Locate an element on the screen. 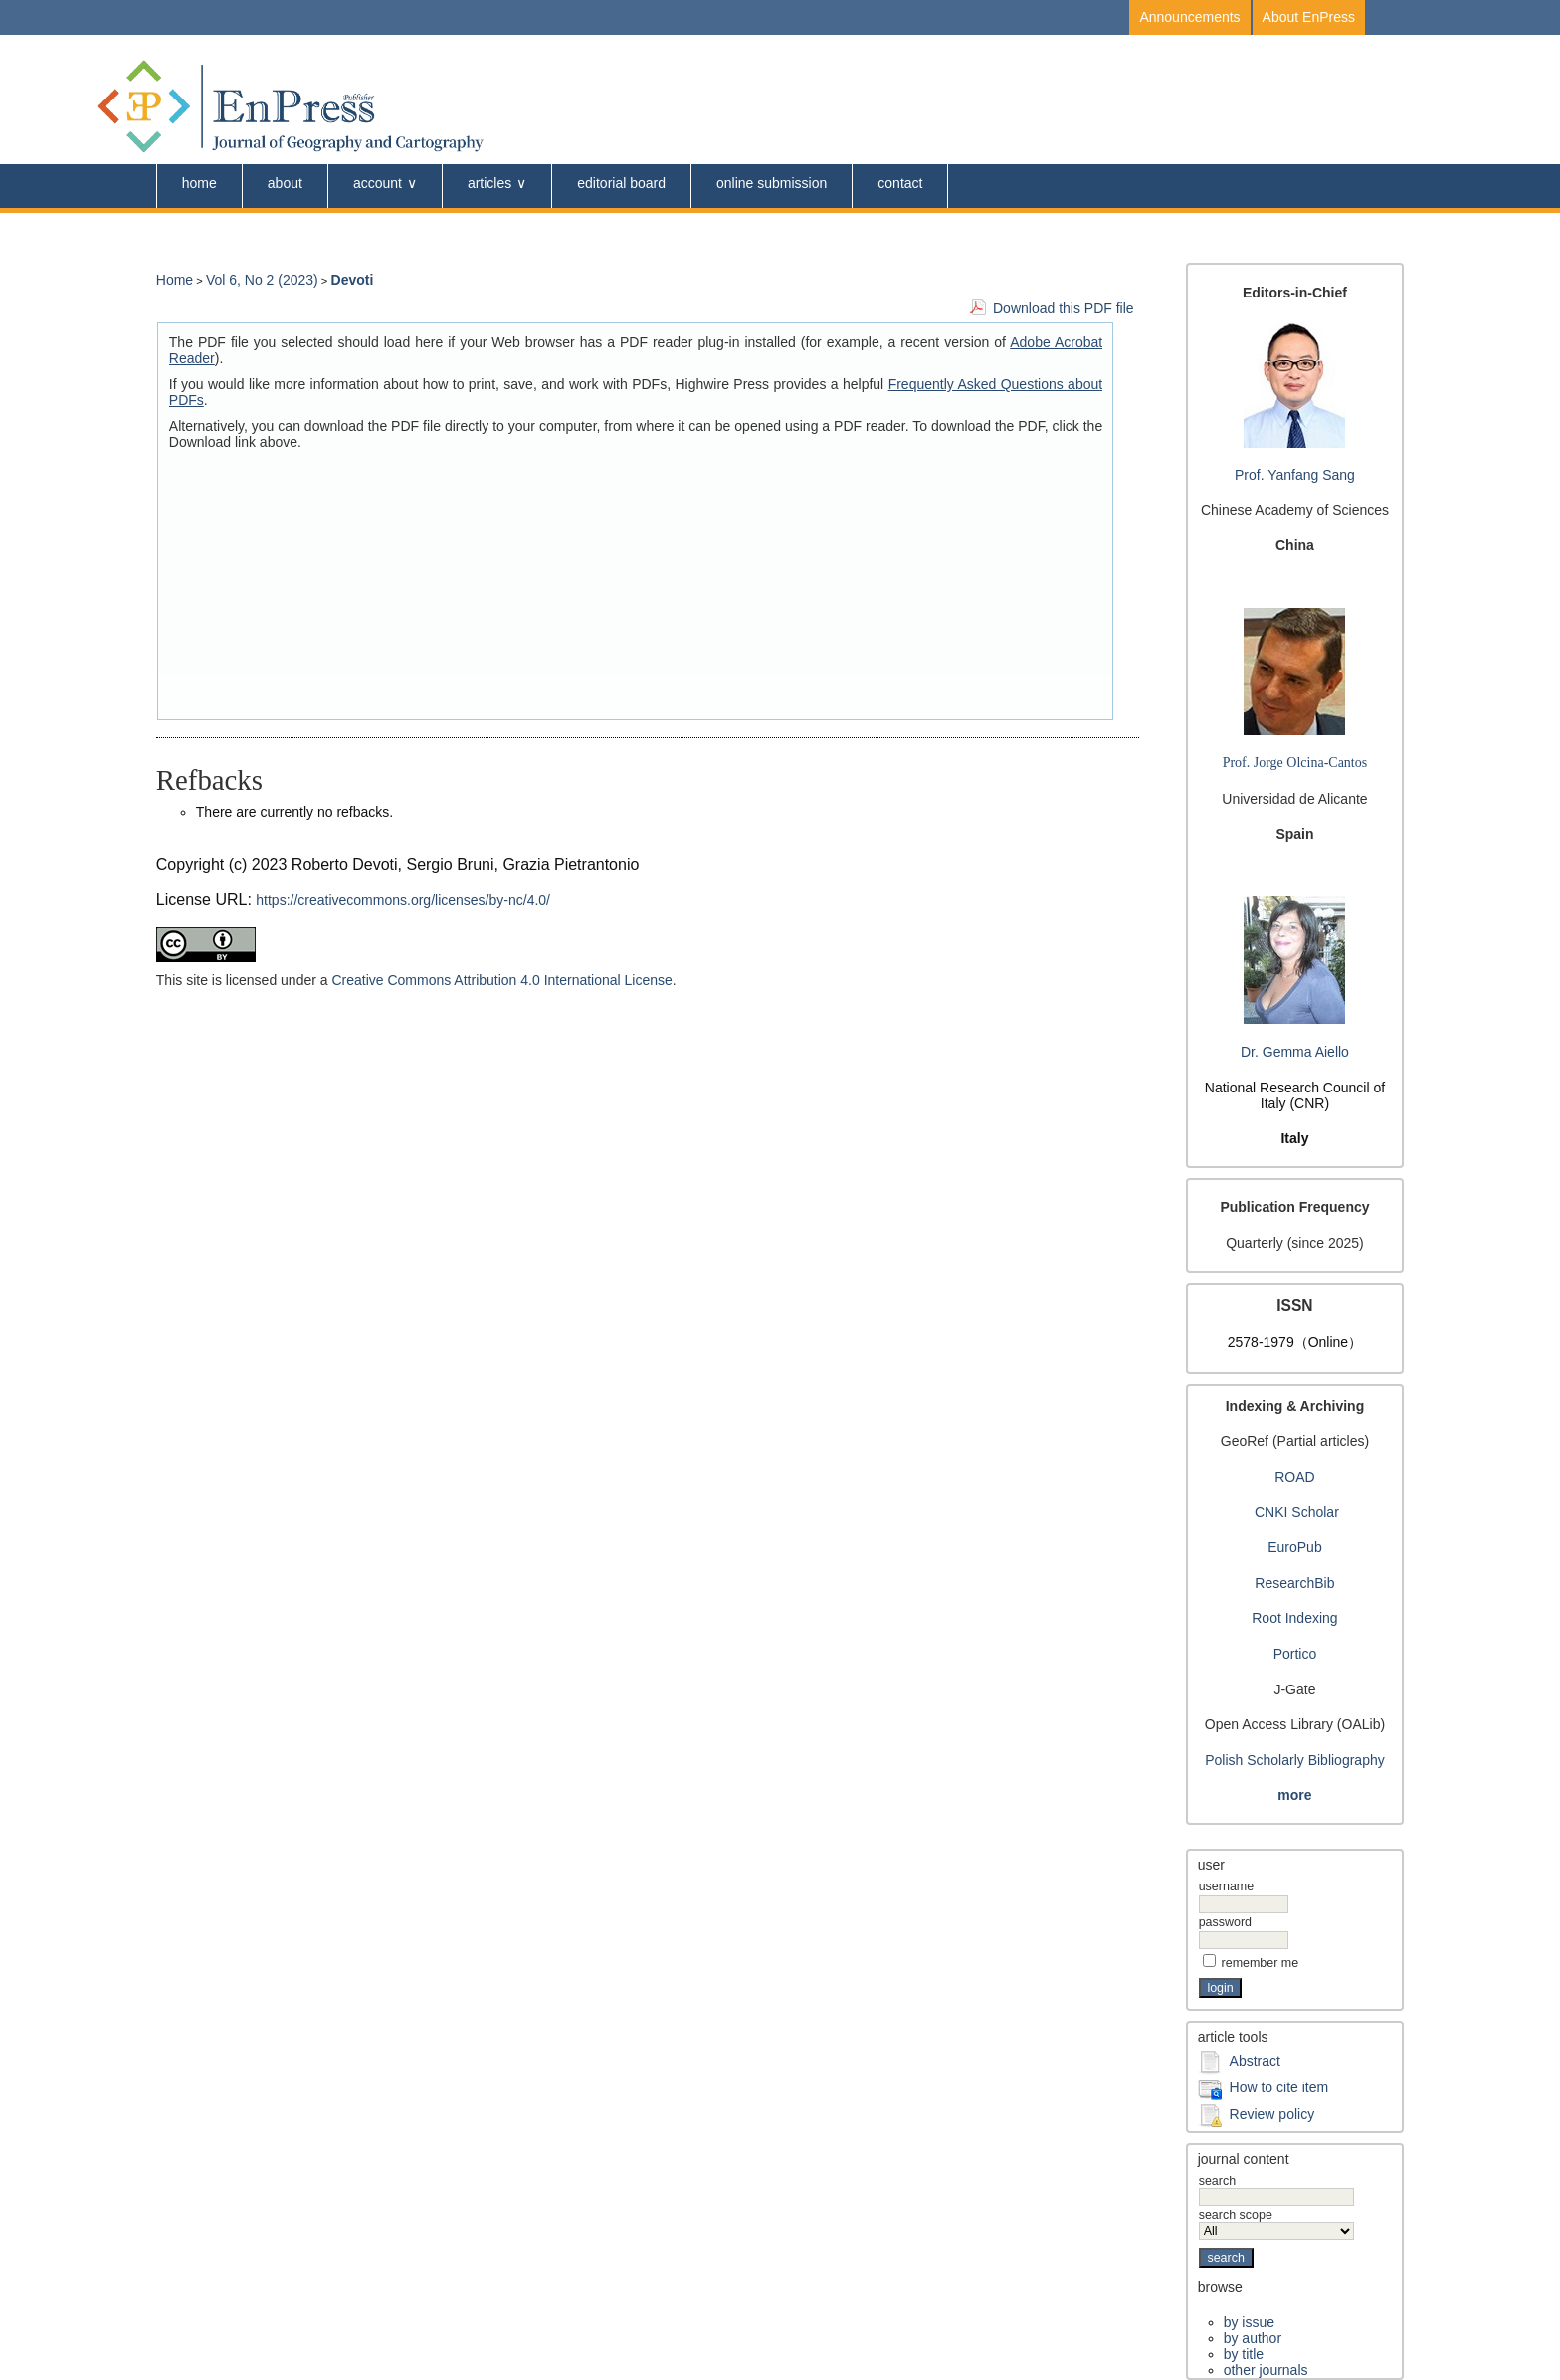 The width and height of the screenshot is (1560, 2380). Editorial Board is located at coordinates (621, 183).